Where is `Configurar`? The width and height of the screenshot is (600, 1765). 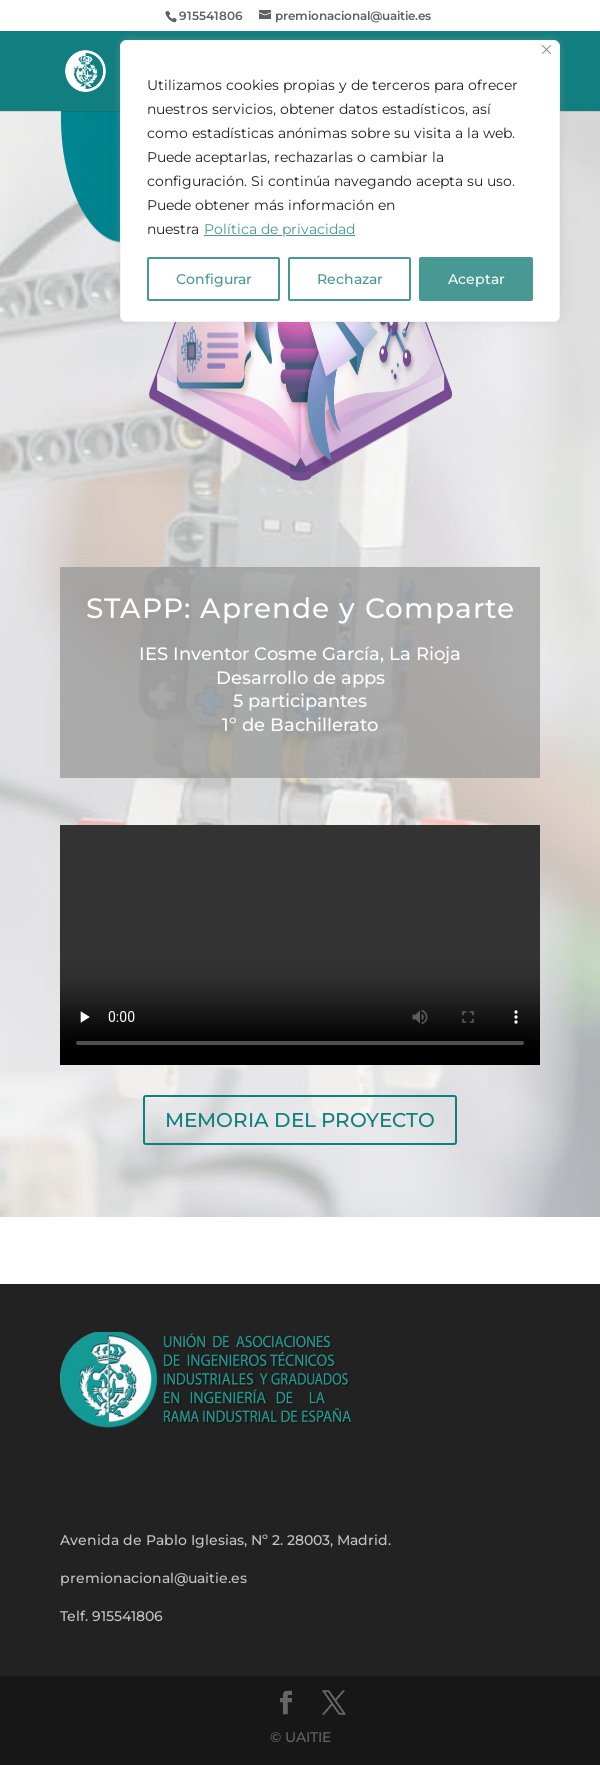
Configurar is located at coordinates (214, 279).